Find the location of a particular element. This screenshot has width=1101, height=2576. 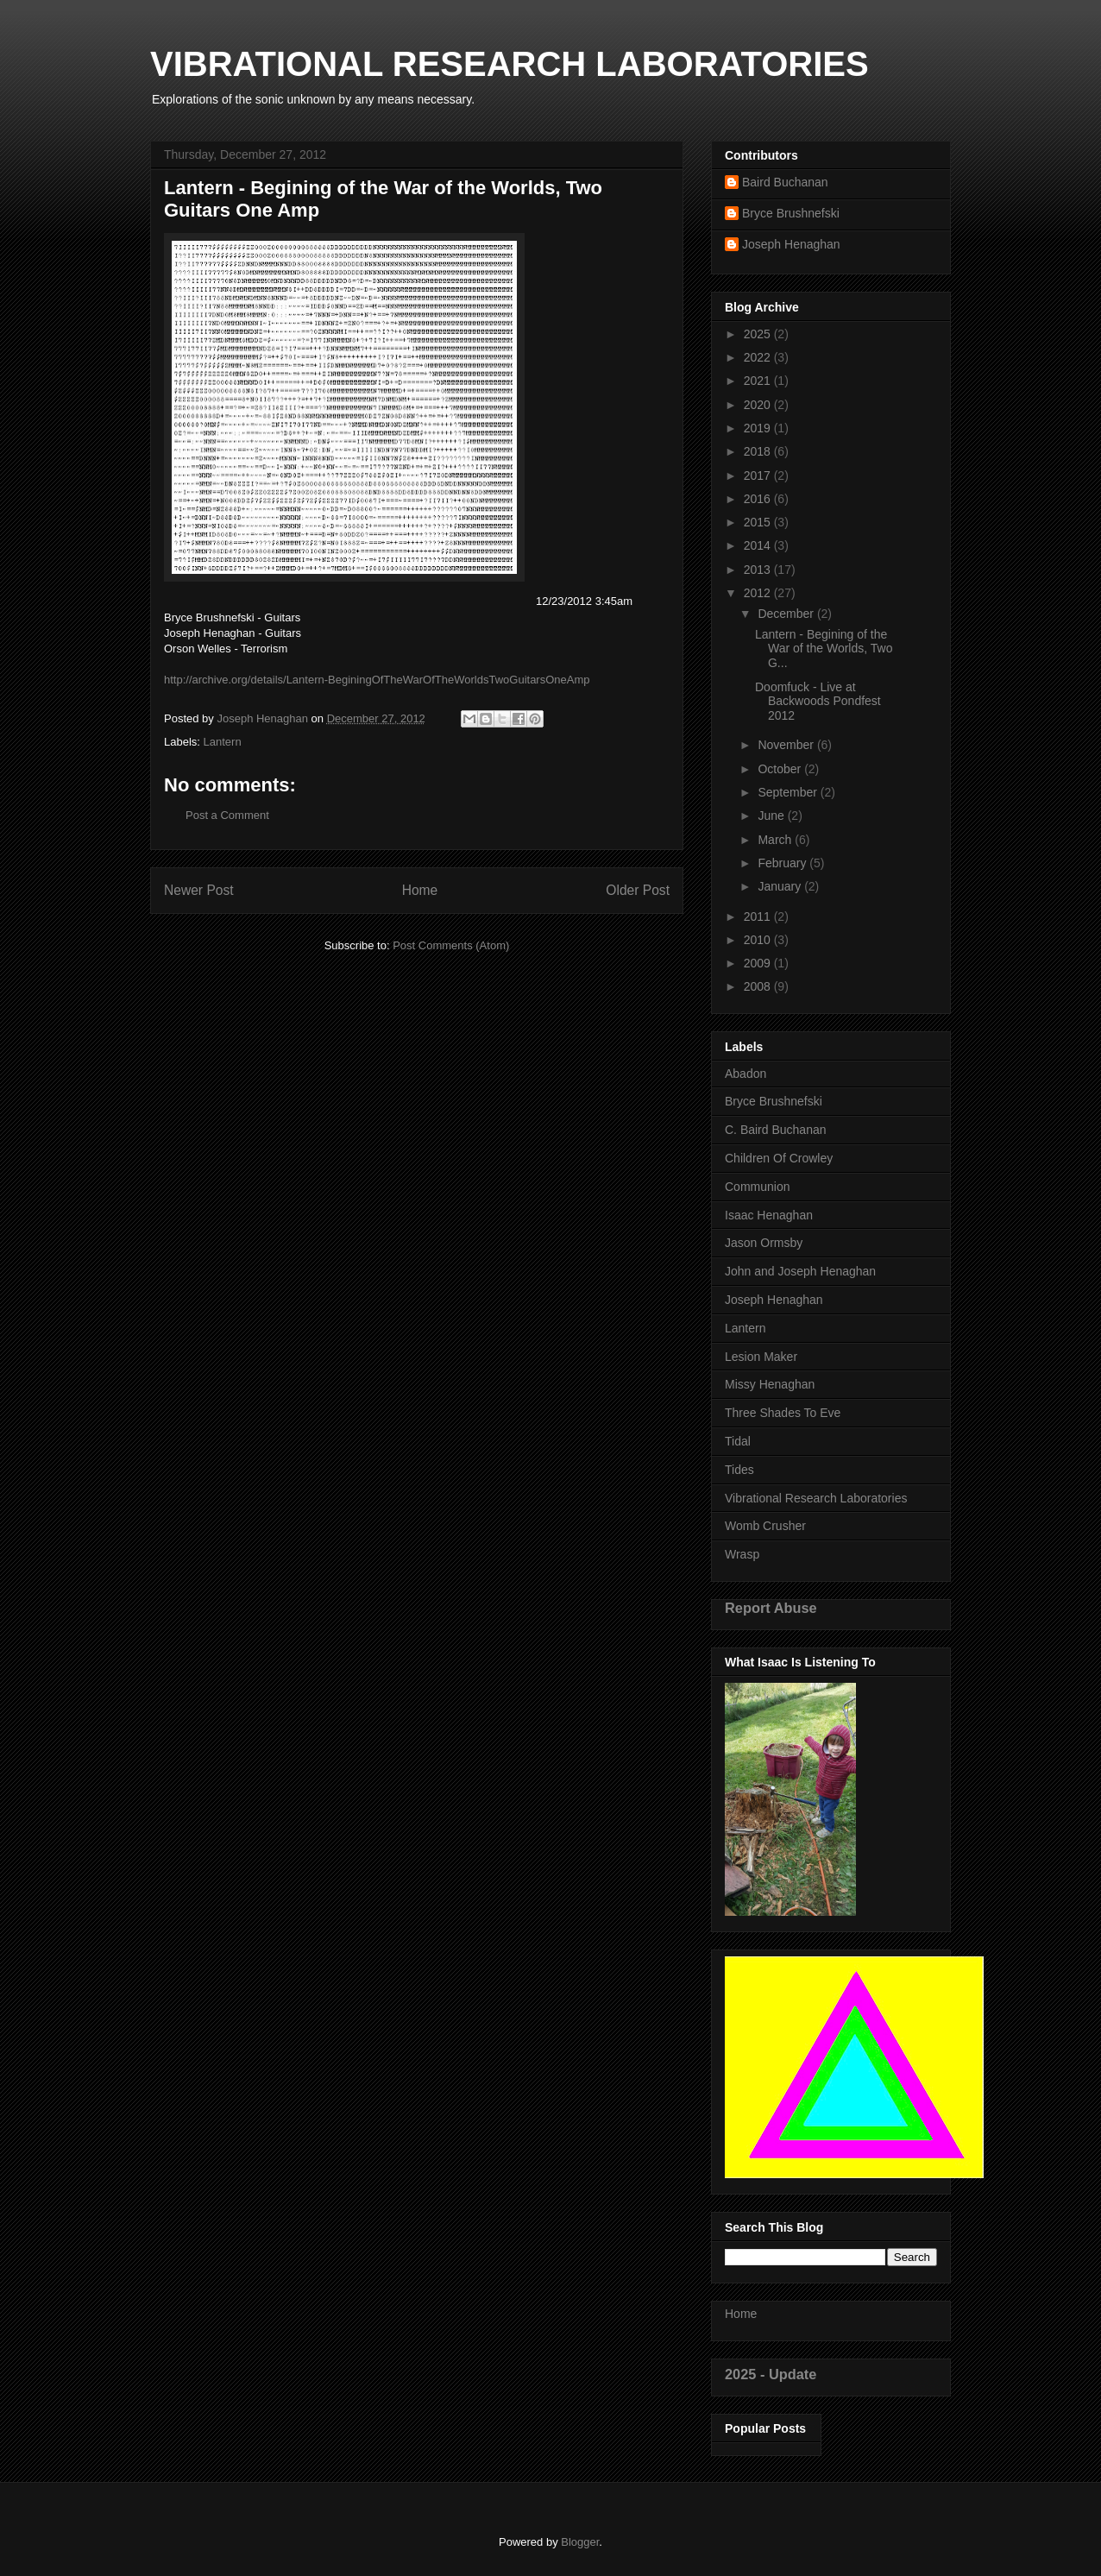

Post a Comment is located at coordinates (227, 815).